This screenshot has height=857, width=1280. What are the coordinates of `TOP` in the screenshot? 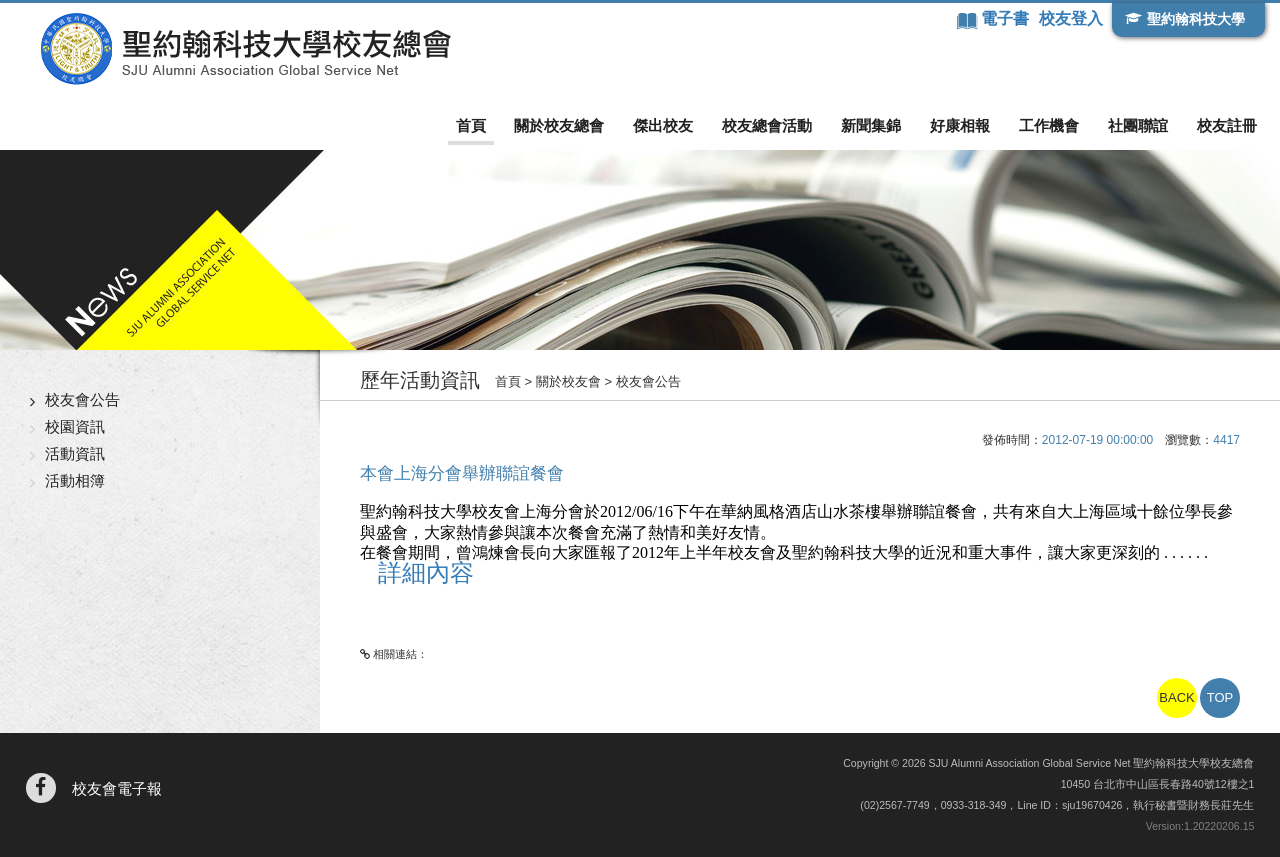 It's located at (1220, 697).